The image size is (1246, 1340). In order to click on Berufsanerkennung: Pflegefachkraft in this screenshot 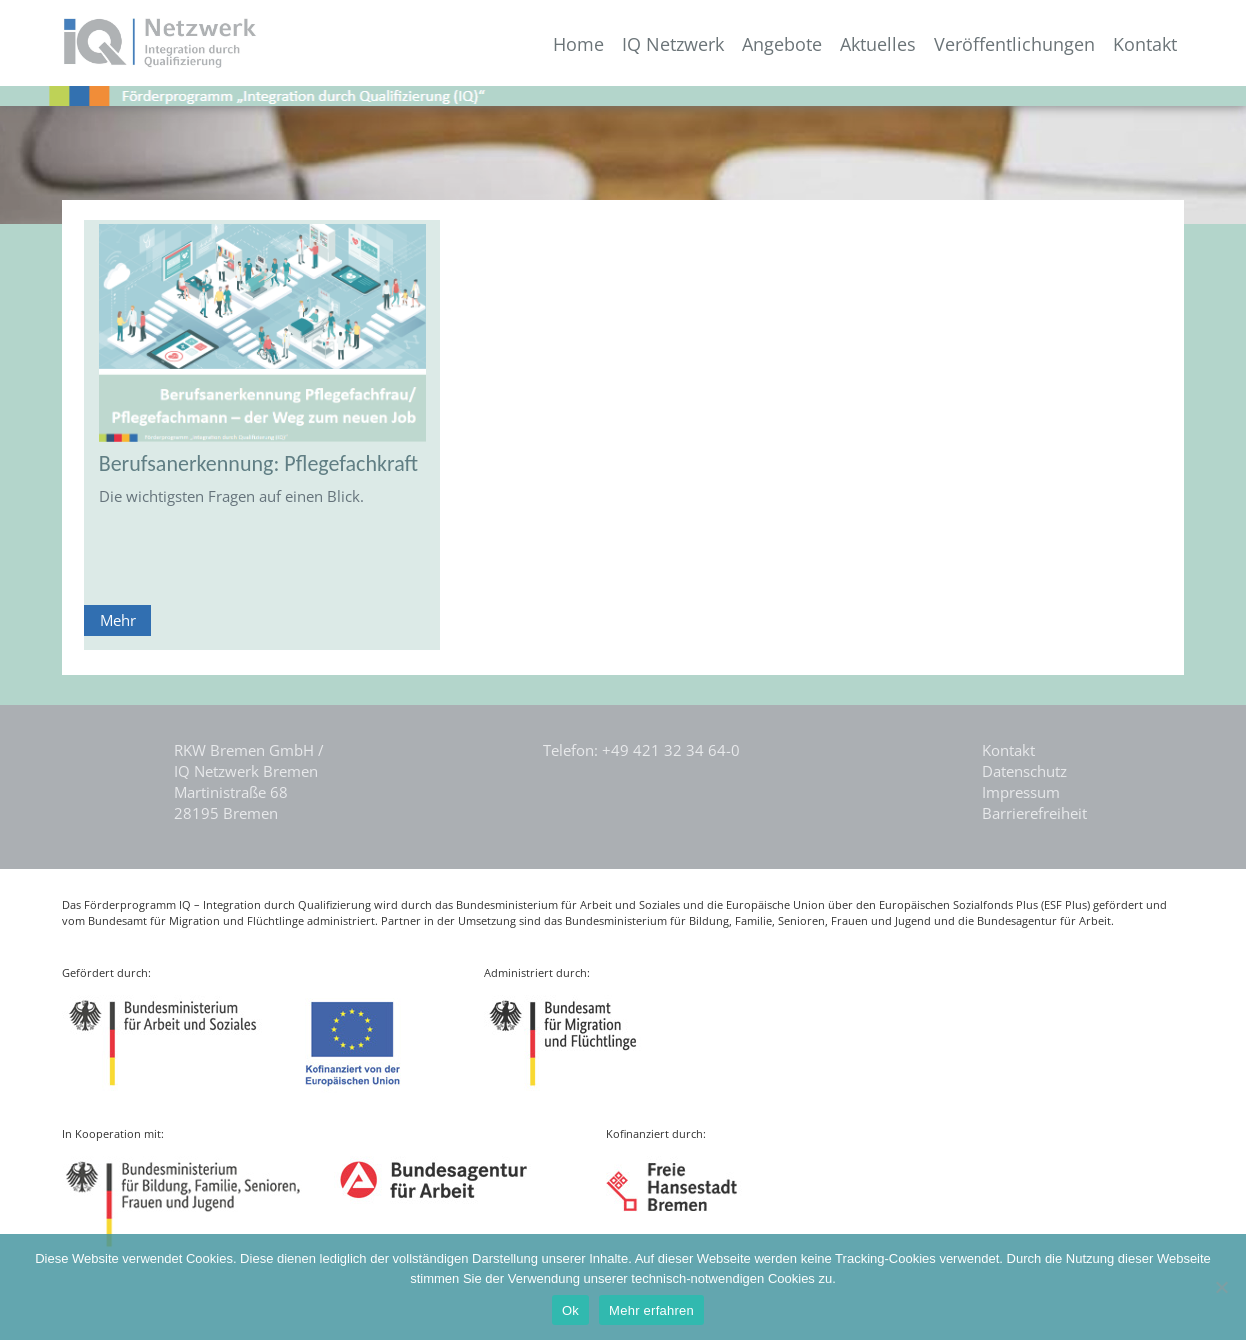, I will do `click(258, 463)`.